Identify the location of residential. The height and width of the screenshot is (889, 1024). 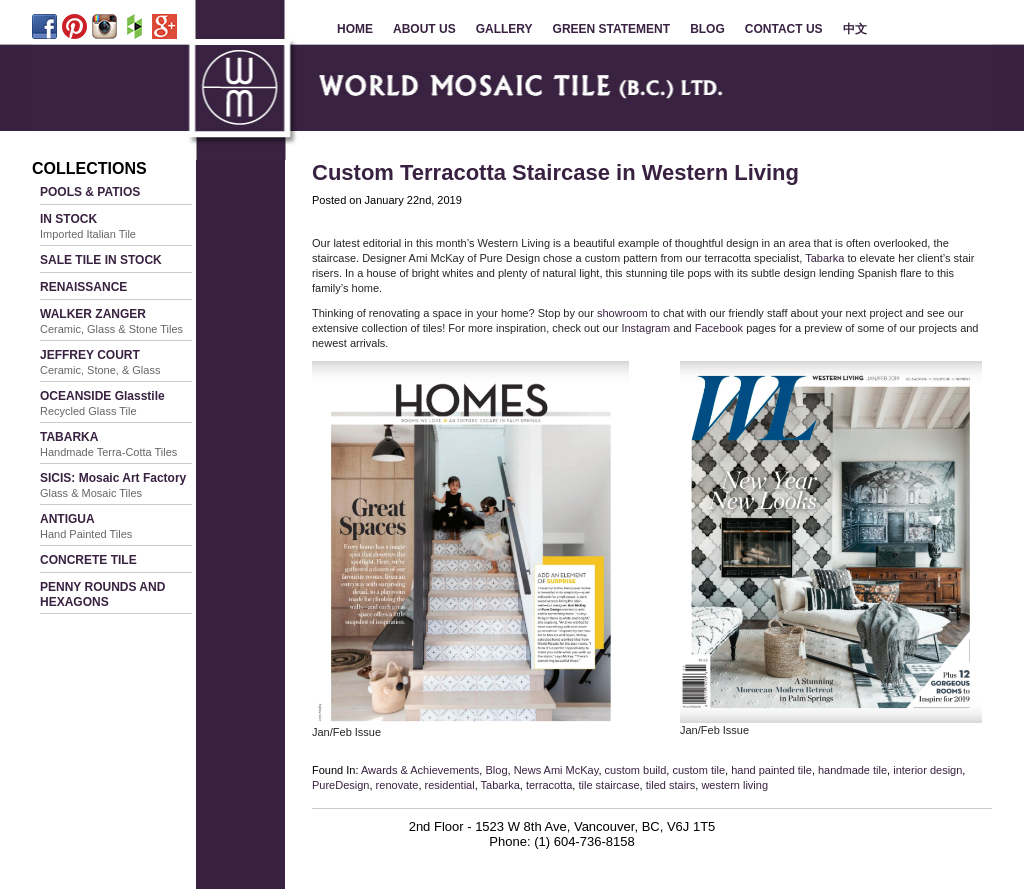
(450, 785).